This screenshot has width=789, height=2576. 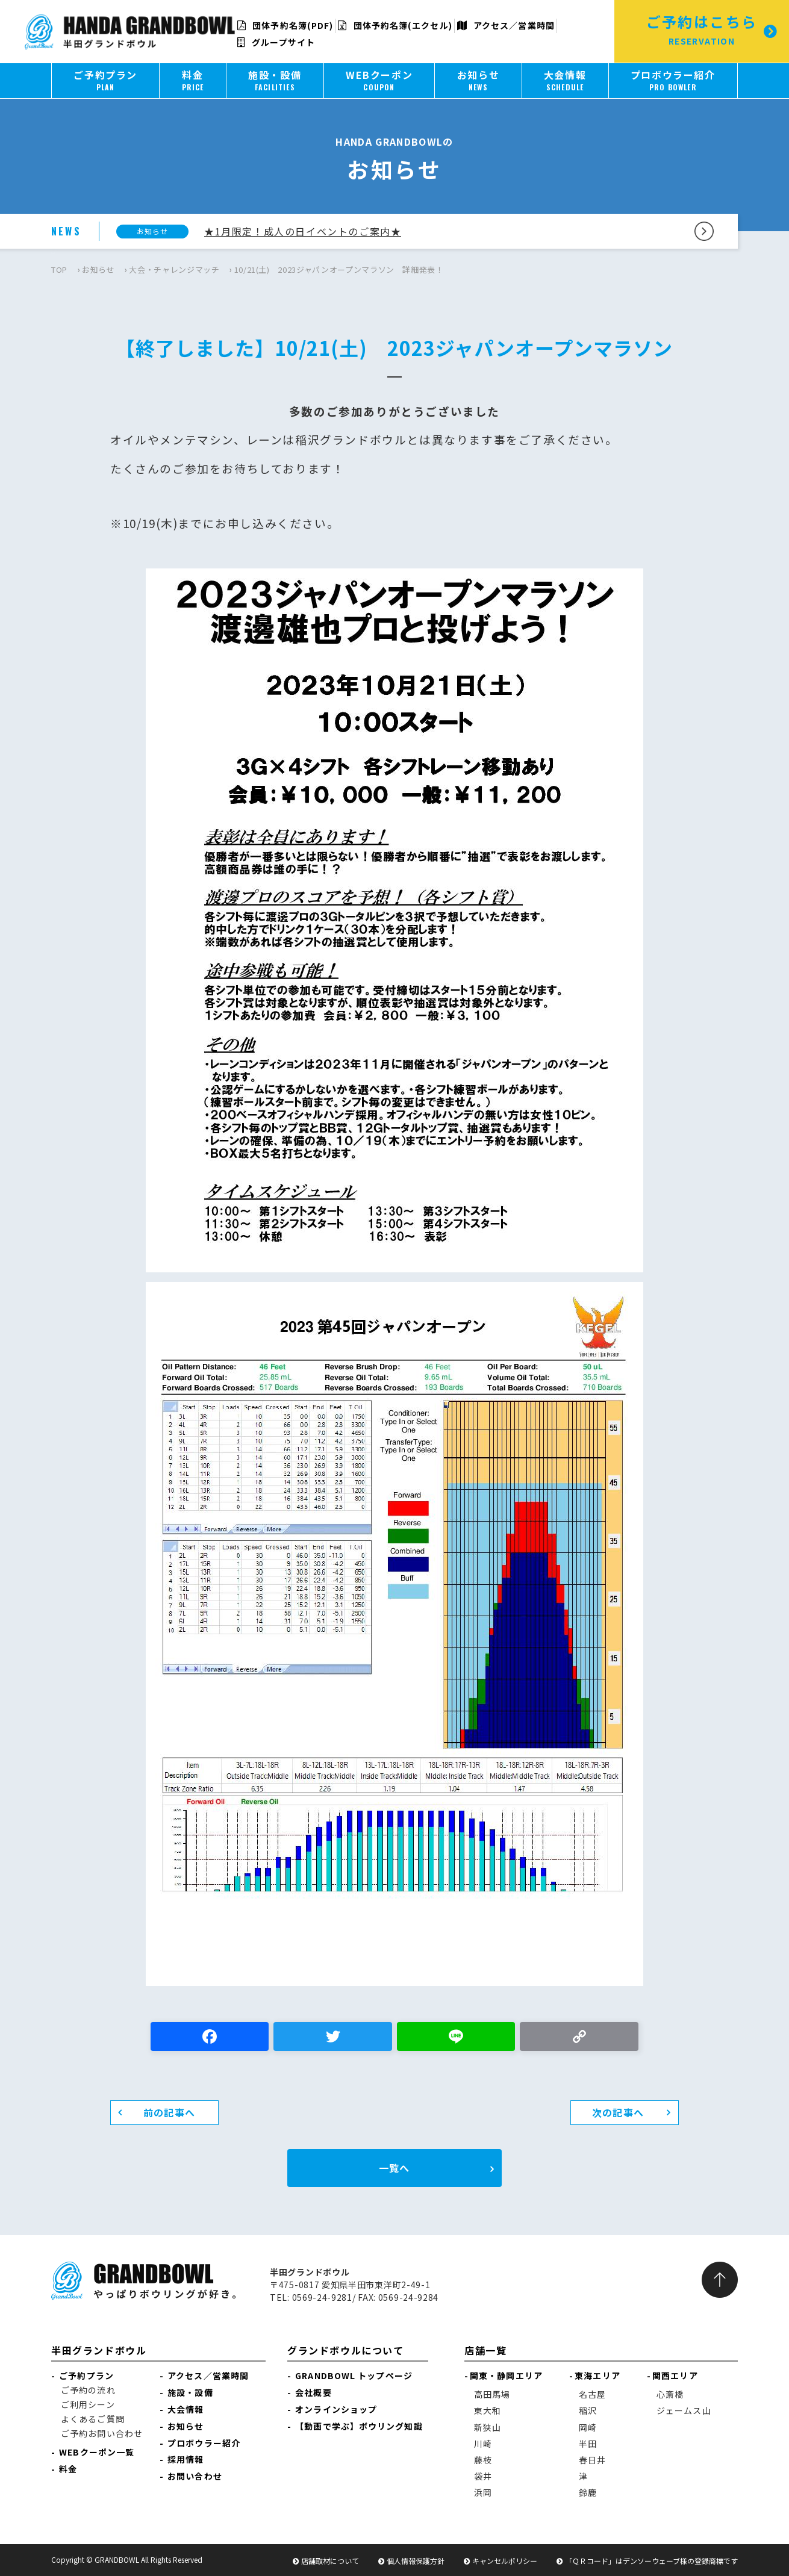 I want to click on 店舗取材について, so click(x=330, y=2561).